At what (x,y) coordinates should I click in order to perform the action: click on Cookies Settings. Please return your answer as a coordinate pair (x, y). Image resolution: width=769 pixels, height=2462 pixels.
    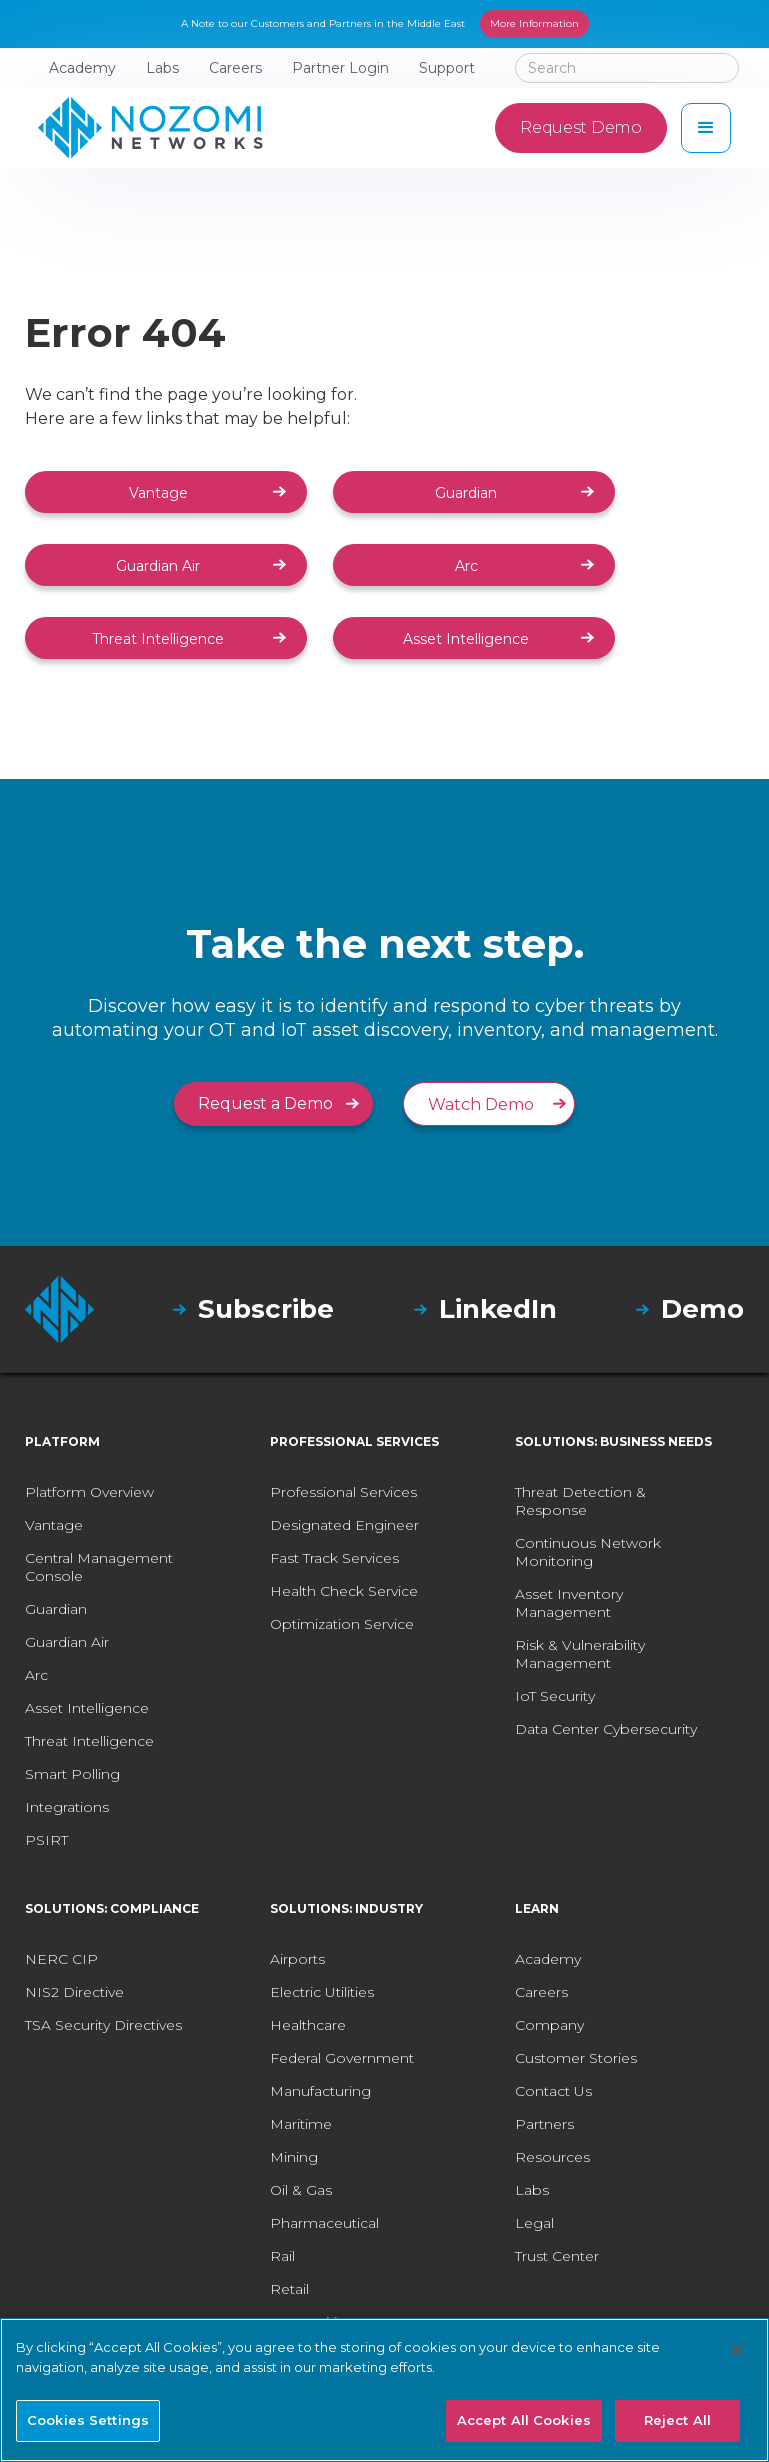
    Looking at the image, I should click on (88, 2420).